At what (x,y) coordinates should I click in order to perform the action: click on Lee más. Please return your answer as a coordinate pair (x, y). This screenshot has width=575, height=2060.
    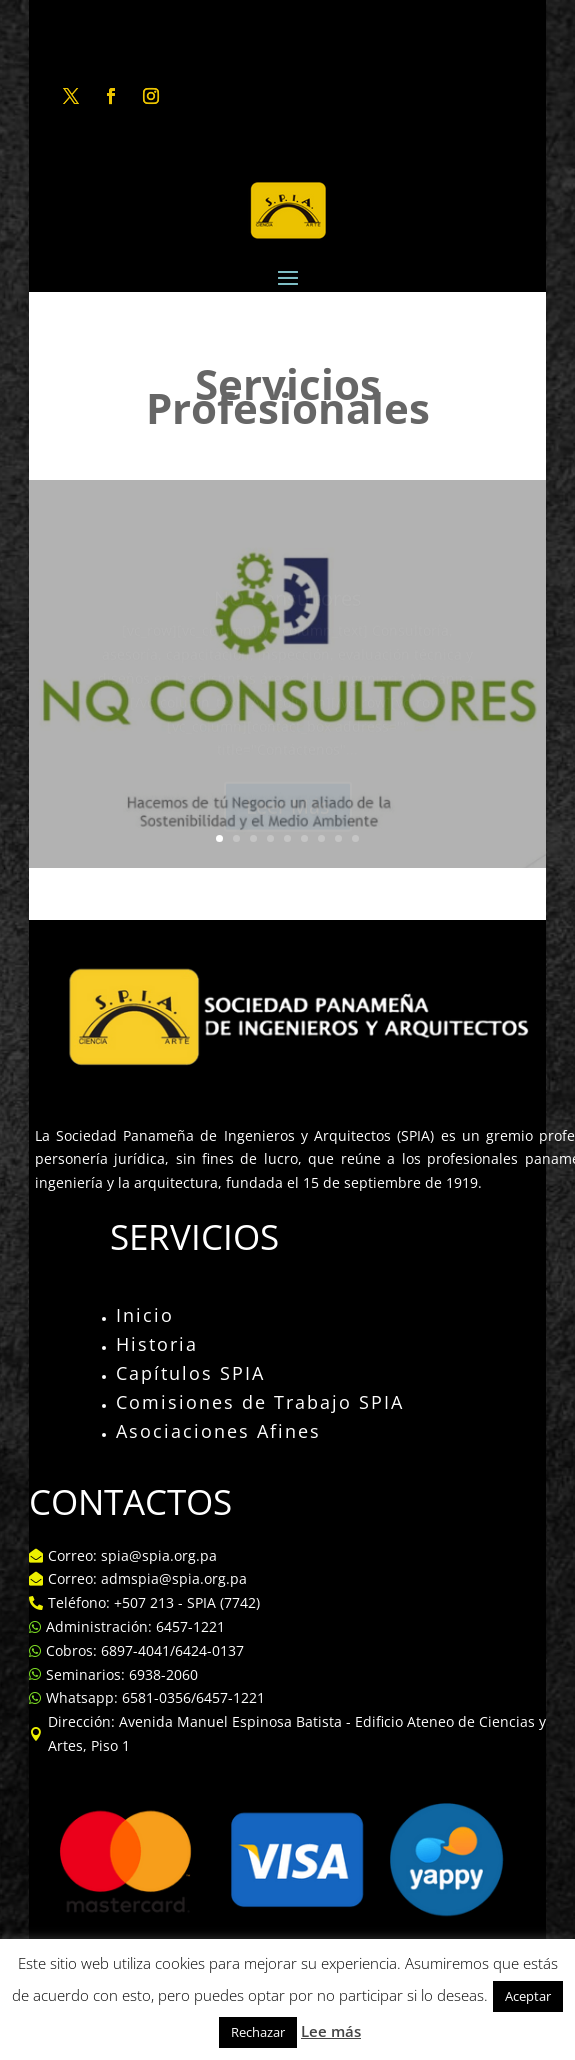
    Looking at the image, I should click on (331, 2031).